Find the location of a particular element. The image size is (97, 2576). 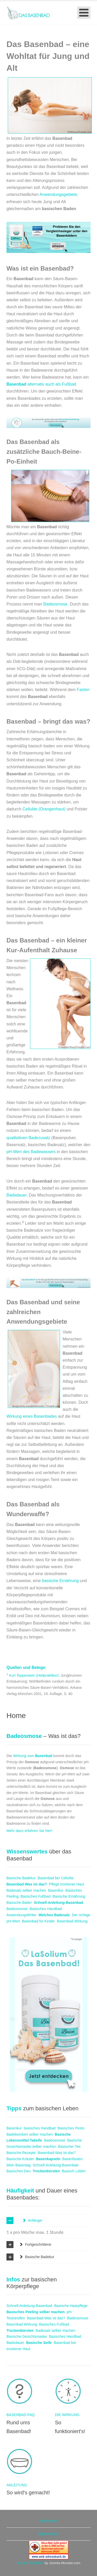

Basische Ernährung is located at coordinates (69, 1896).